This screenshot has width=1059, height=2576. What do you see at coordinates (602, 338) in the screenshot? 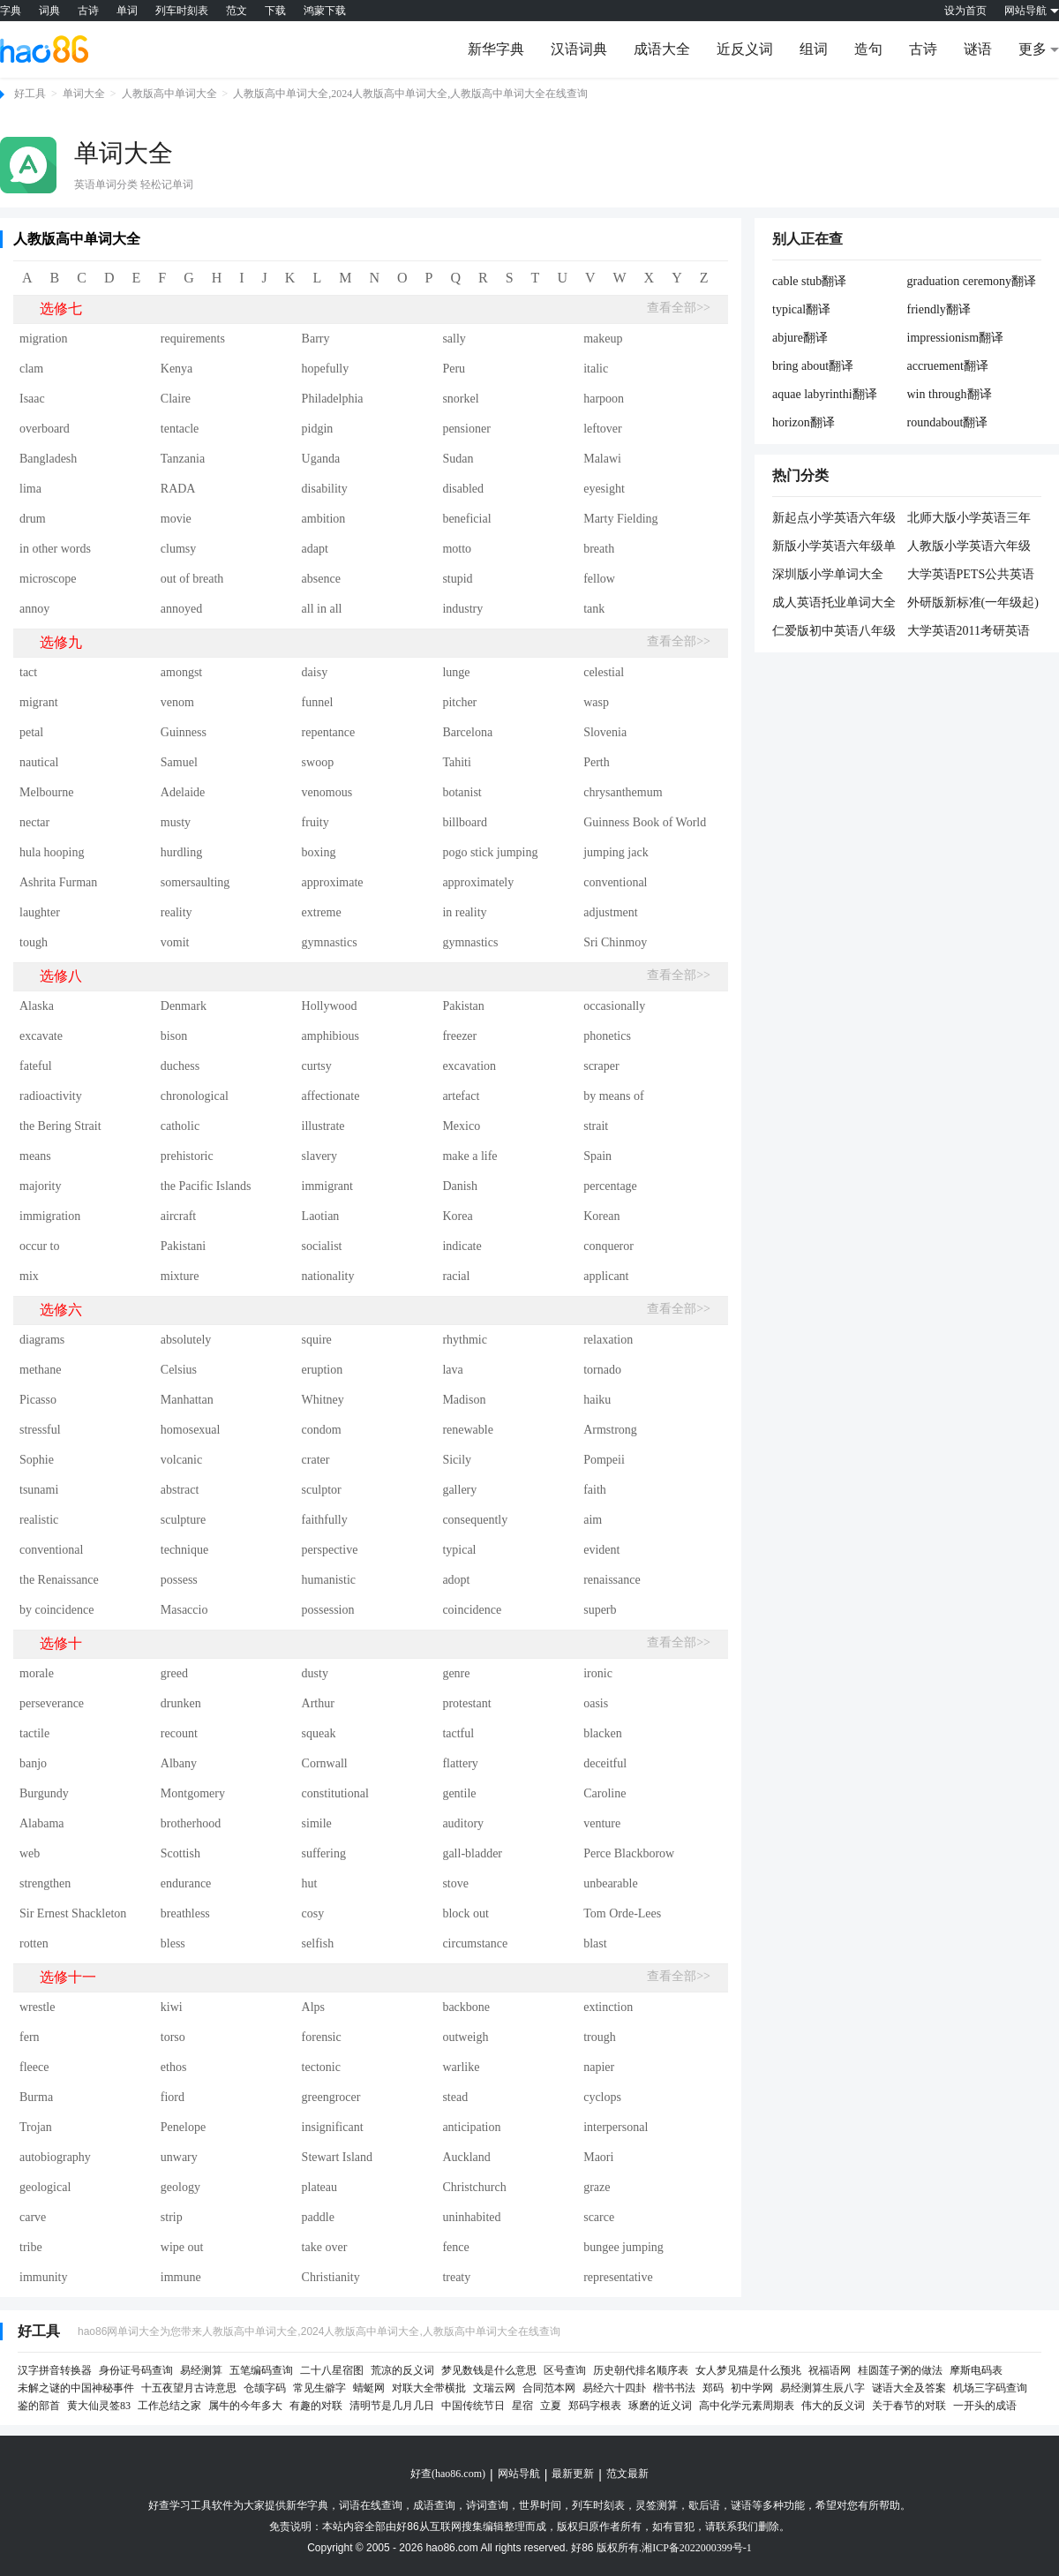
I see `makeup` at bounding box center [602, 338].